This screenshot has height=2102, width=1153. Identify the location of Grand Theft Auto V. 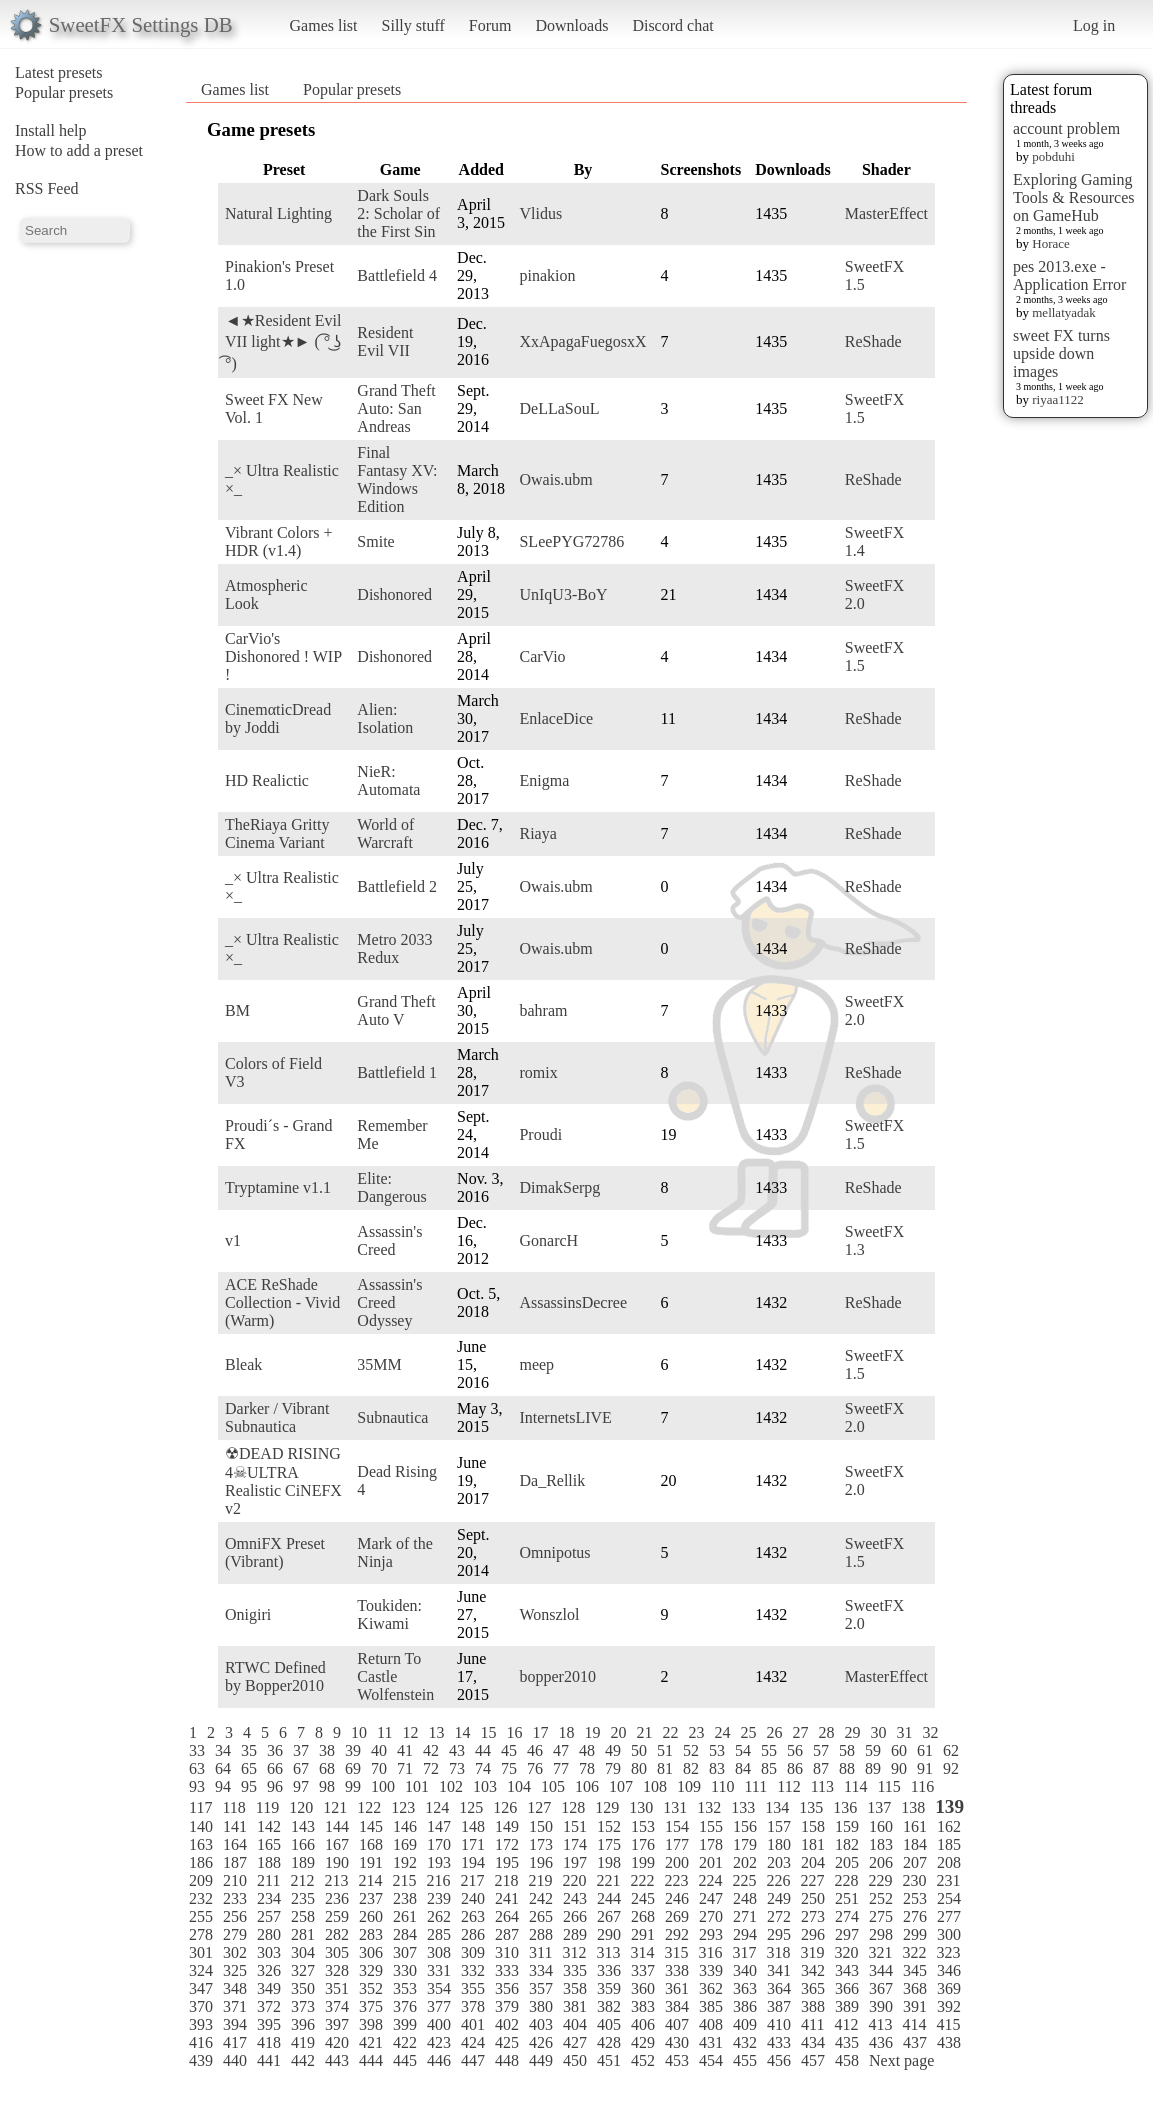
(396, 1010).